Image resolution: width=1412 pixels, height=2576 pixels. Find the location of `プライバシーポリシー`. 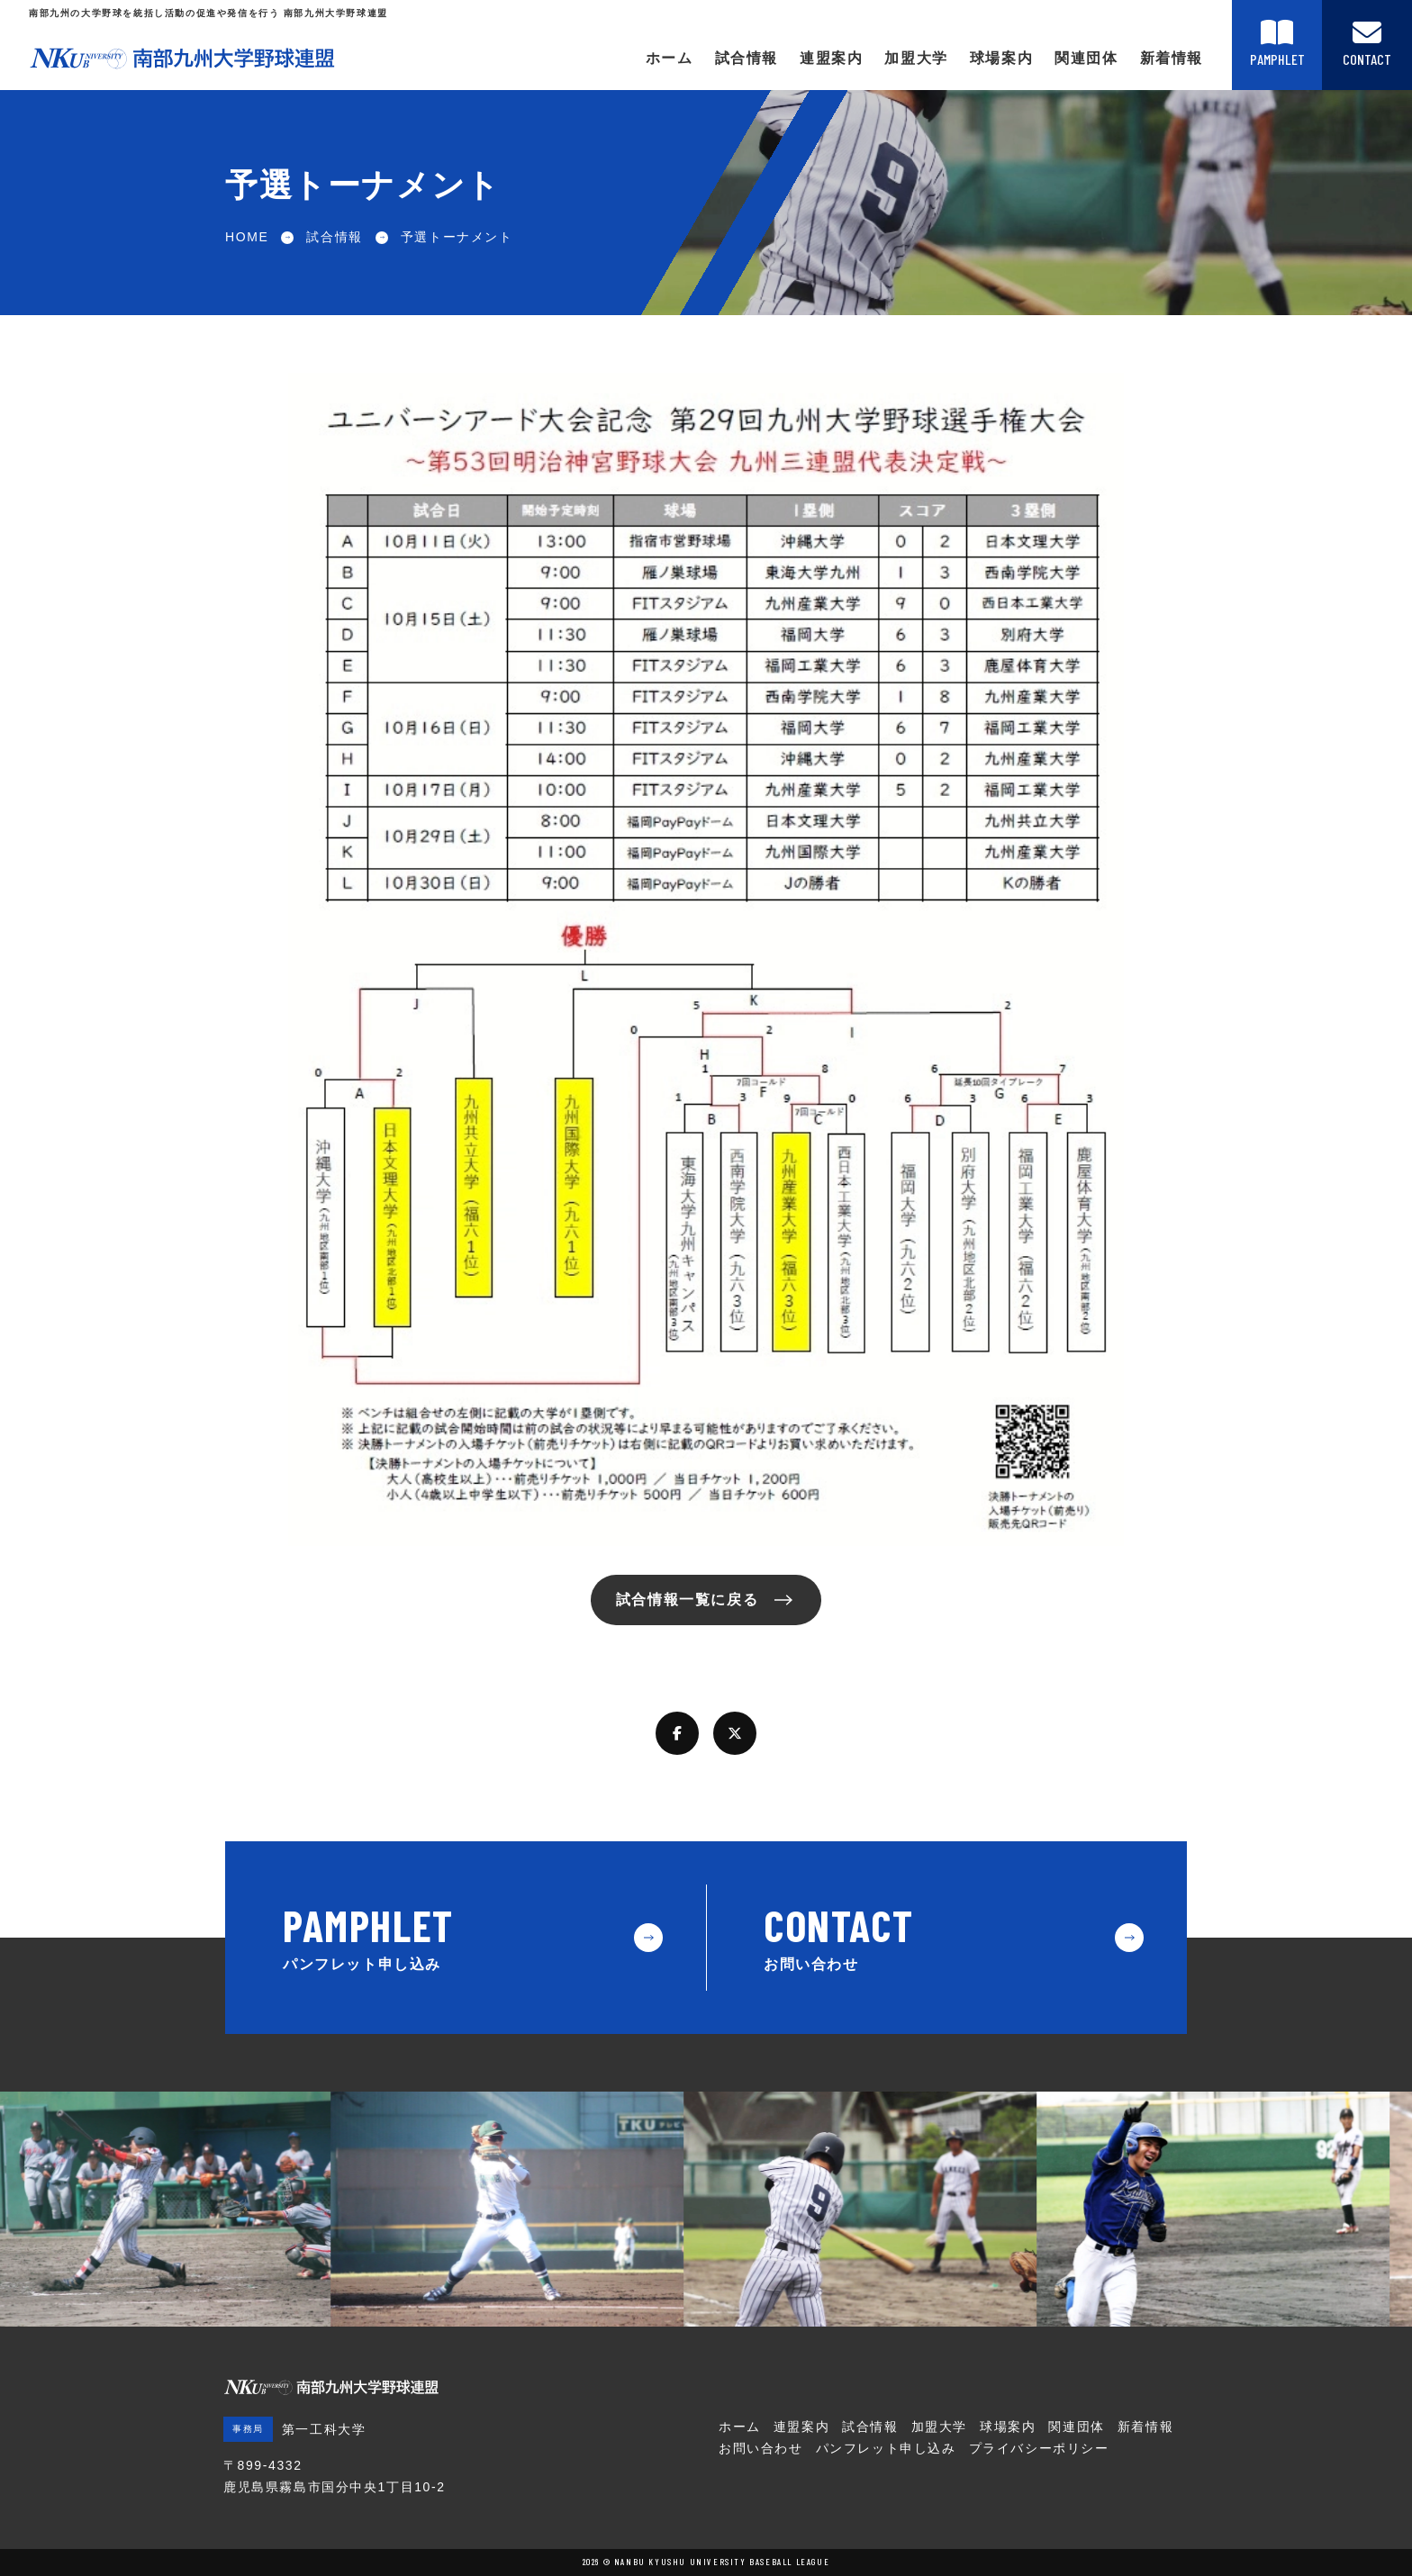

プライバシーポリシー is located at coordinates (1039, 2448).